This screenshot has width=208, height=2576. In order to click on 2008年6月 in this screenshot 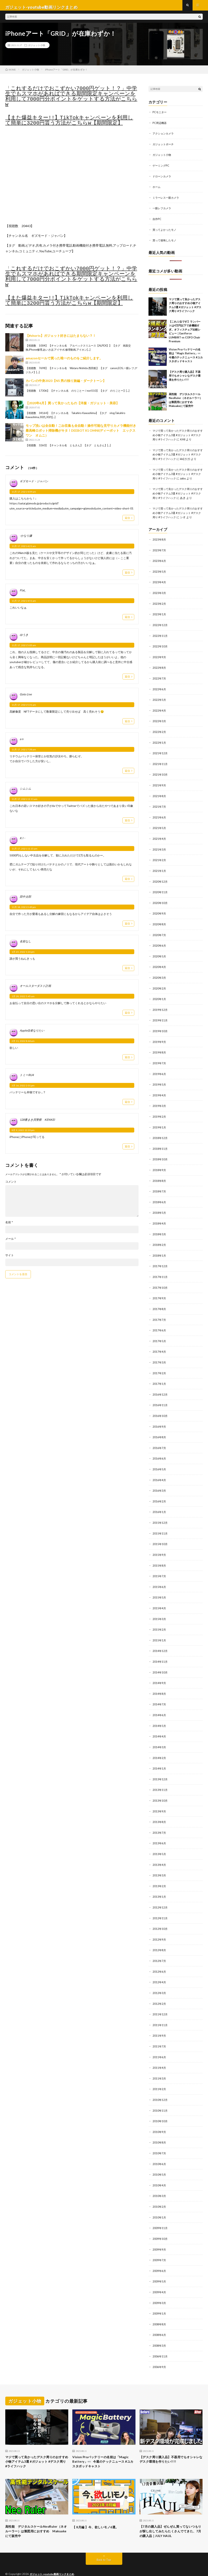, I will do `click(159, 2318)`.